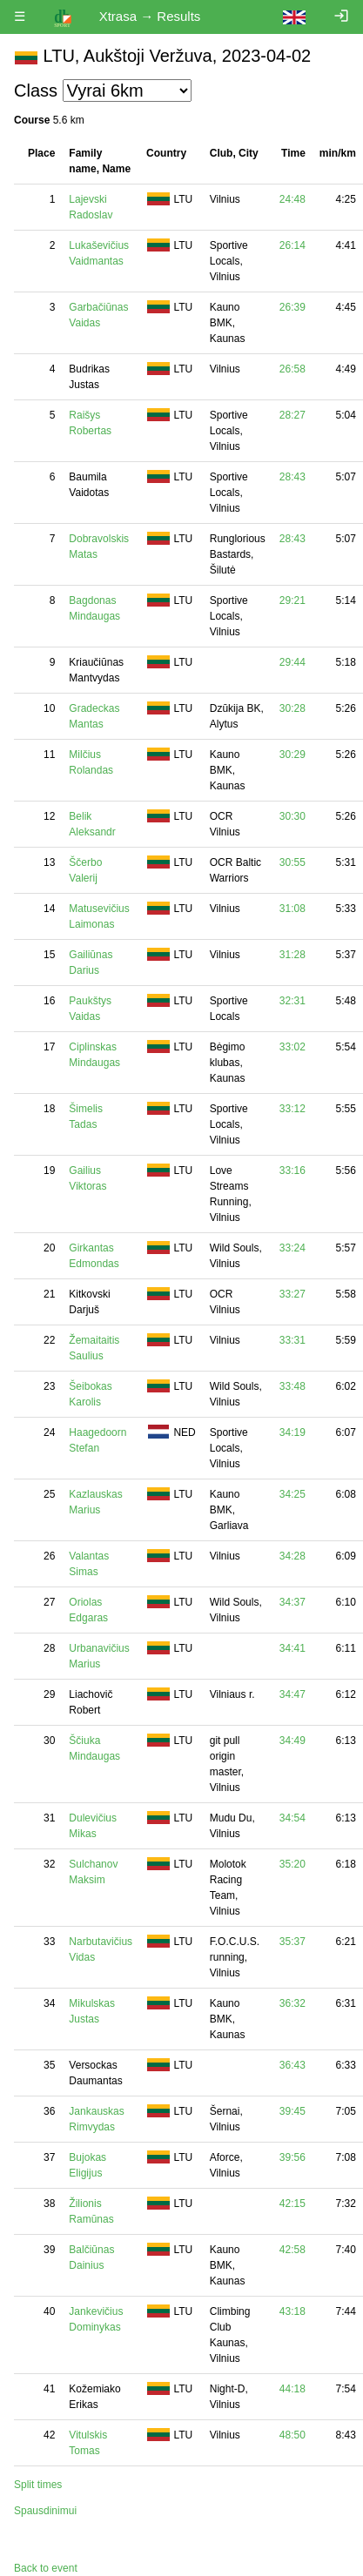 The width and height of the screenshot is (363, 2576). What do you see at coordinates (292, 2003) in the screenshot?
I see `36:32` at bounding box center [292, 2003].